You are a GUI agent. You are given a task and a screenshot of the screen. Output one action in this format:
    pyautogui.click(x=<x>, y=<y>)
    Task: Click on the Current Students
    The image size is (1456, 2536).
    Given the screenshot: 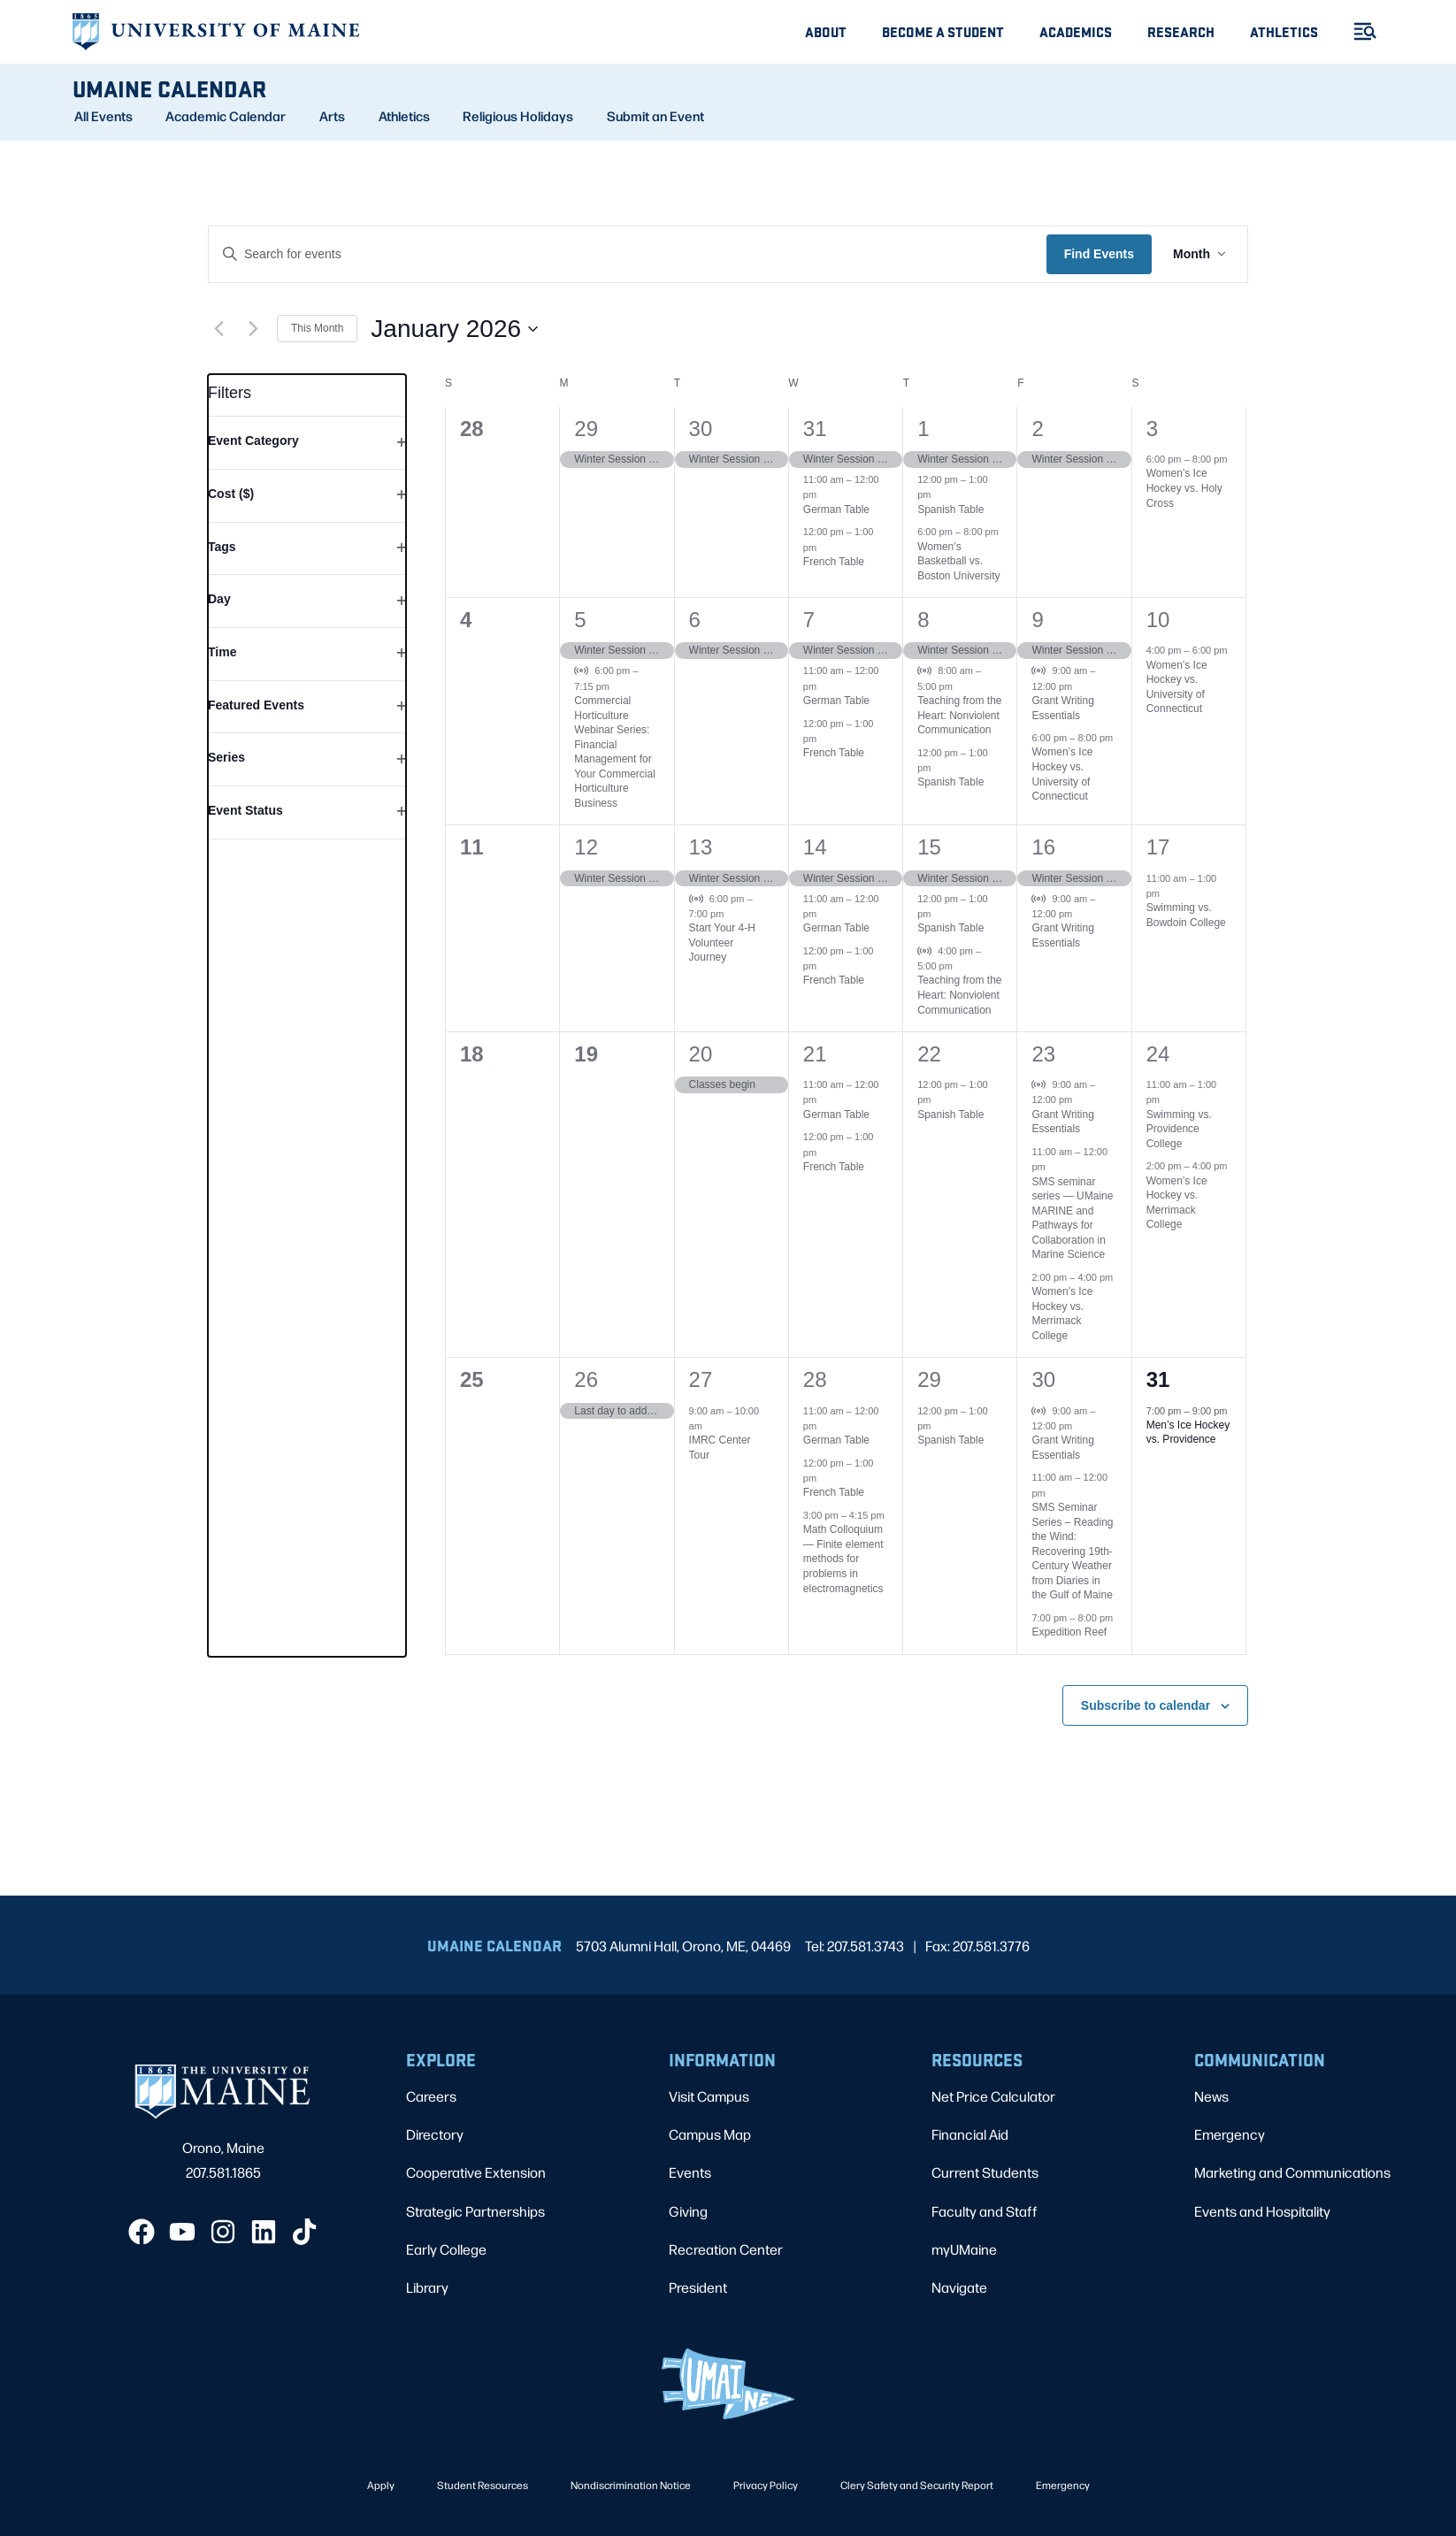 What is the action you would take?
    pyautogui.click(x=984, y=2172)
    